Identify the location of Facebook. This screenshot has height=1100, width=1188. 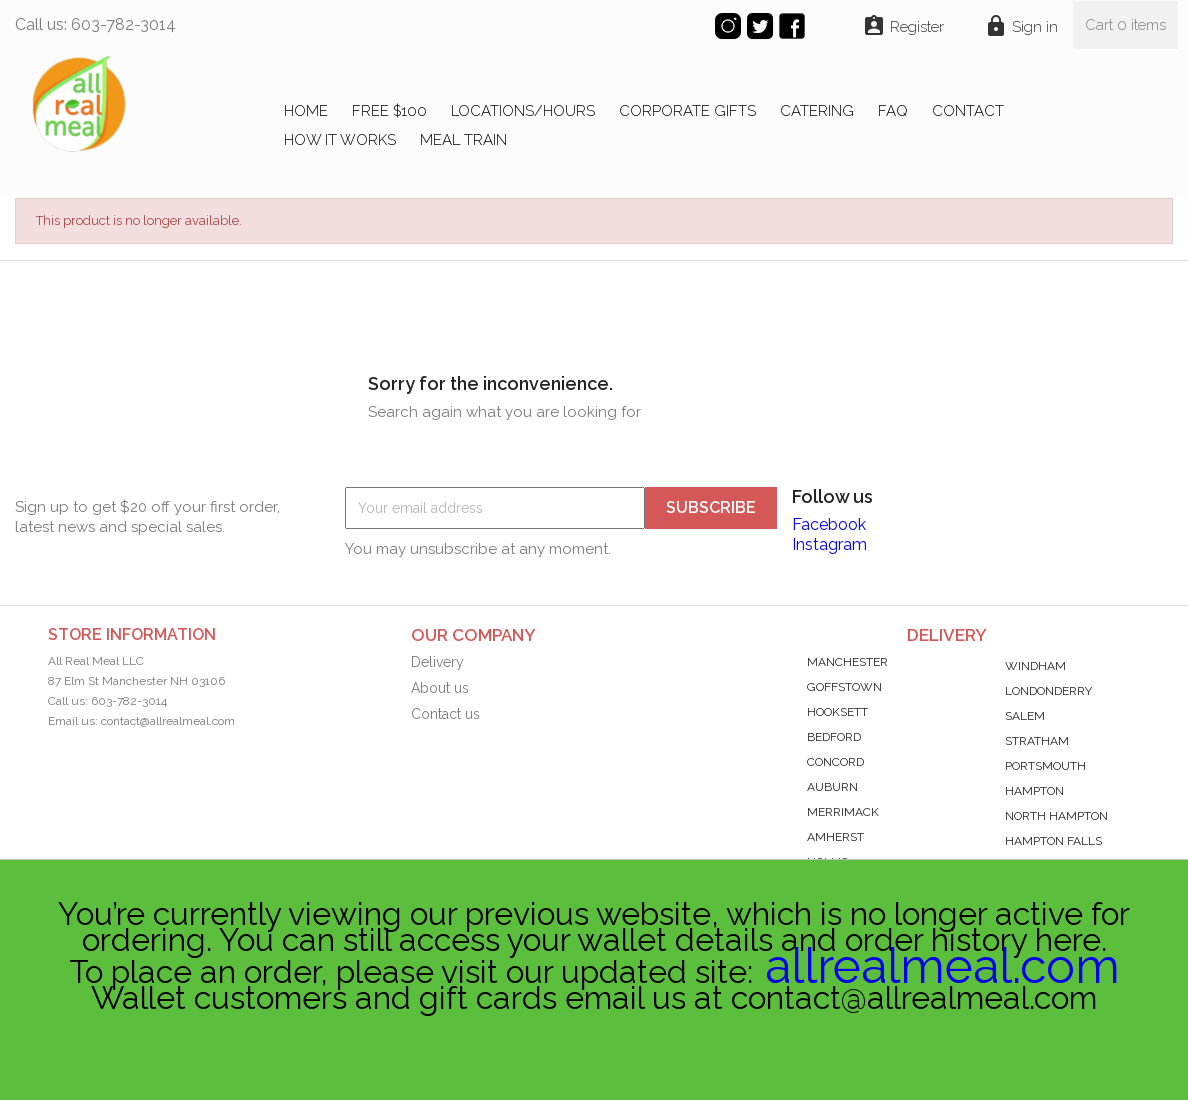
(829, 524).